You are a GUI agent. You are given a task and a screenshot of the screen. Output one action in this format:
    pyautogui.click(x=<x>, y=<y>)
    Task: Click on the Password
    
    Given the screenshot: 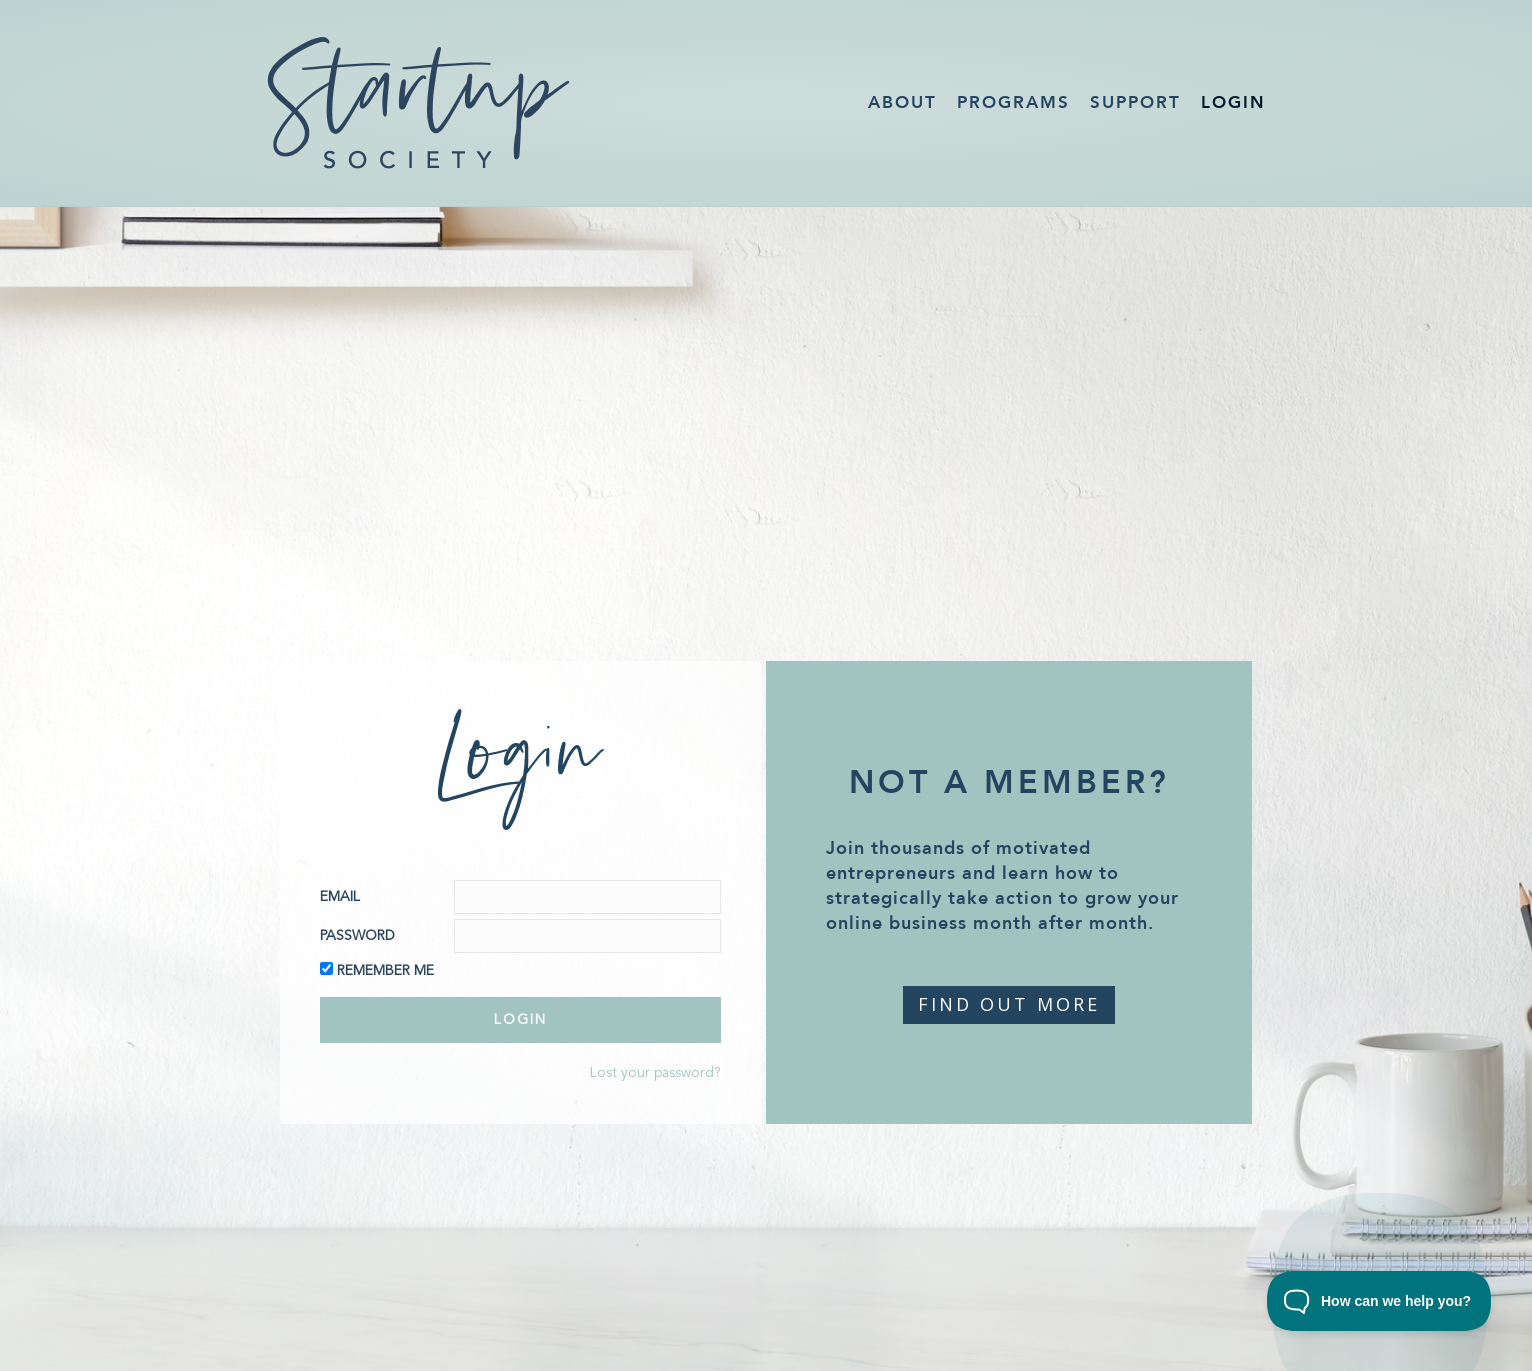 What is the action you would take?
    pyautogui.click(x=357, y=936)
    